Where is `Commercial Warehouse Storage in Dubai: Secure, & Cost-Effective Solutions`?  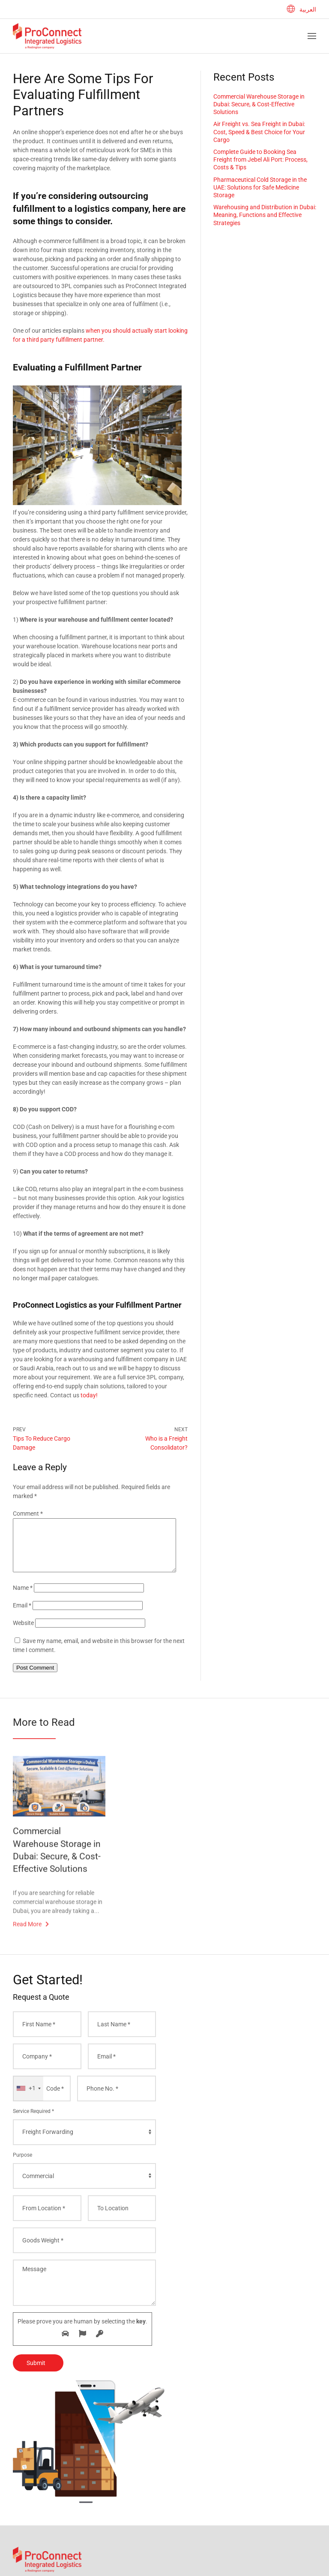
Commercial Warehouse Storage in Dubai: Secure, & Cost-Effective Solutions is located at coordinates (259, 104).